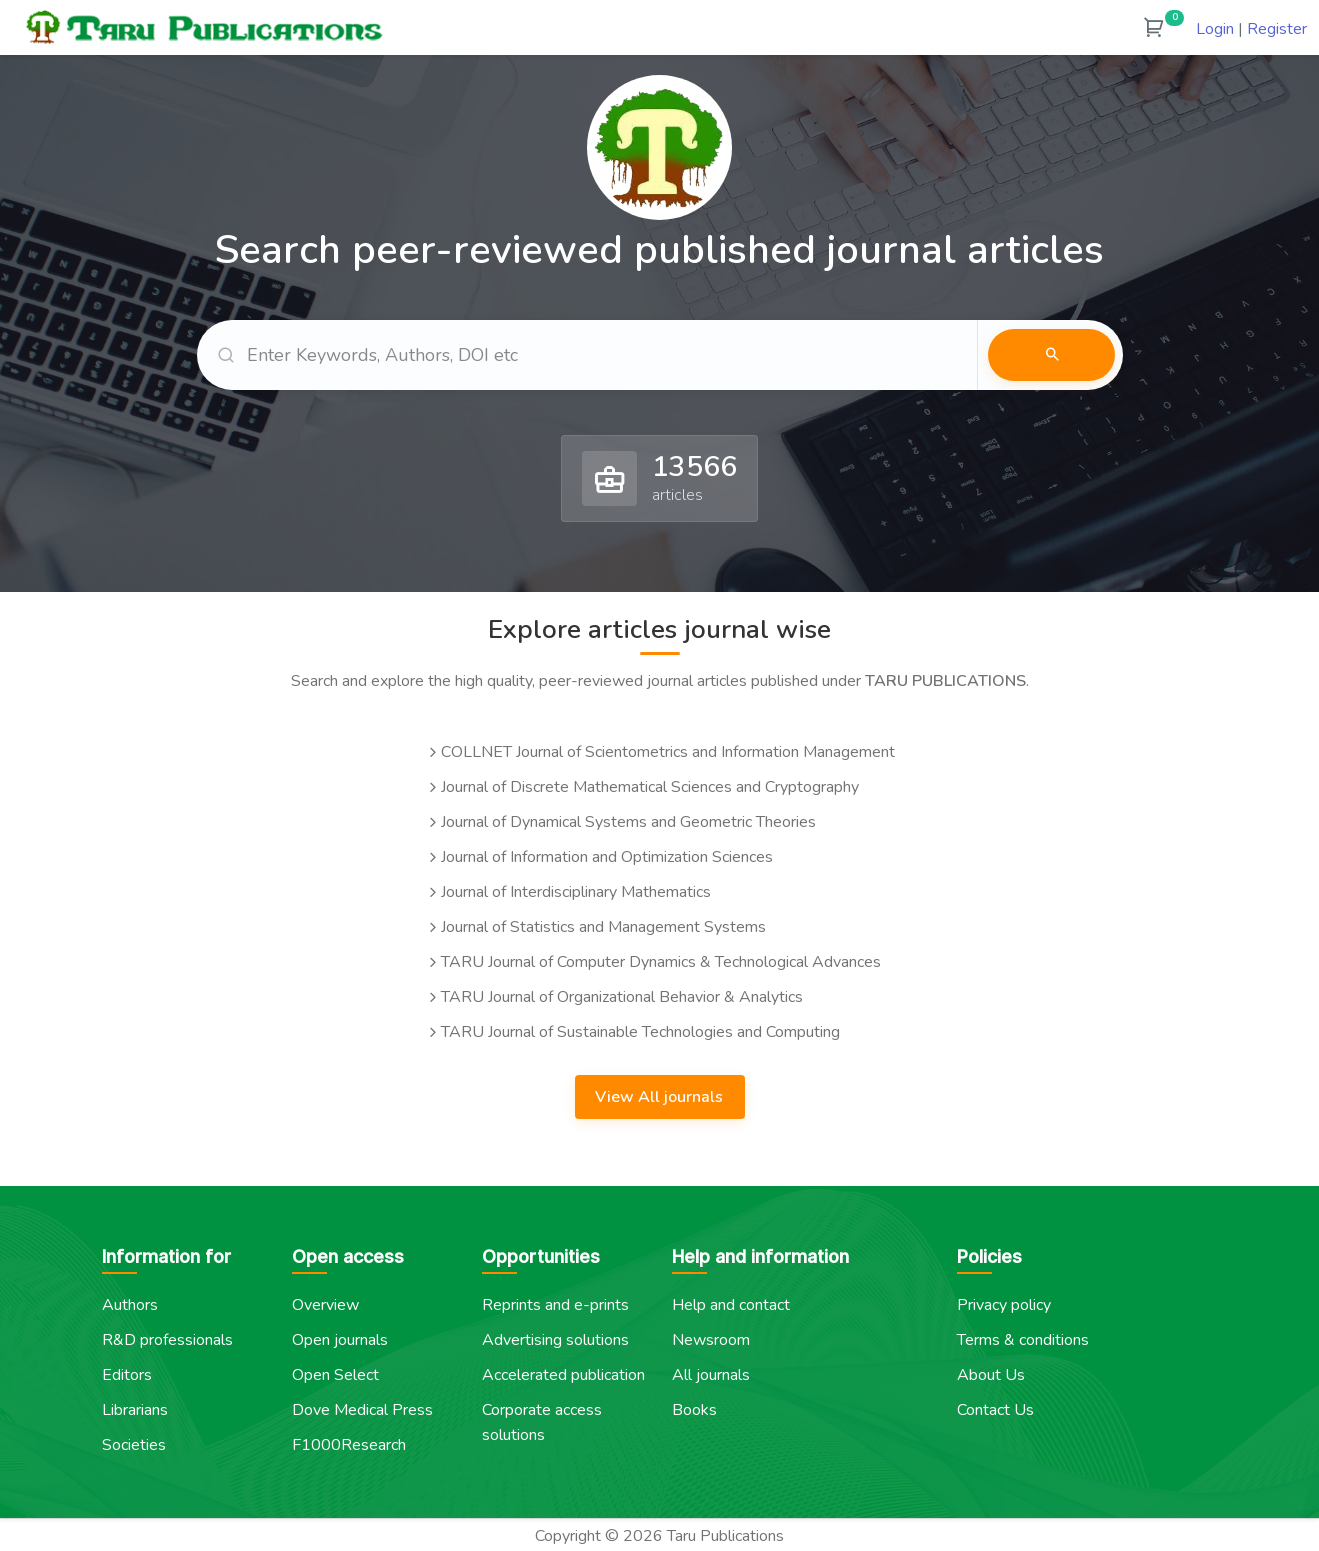 The height and width of the screenshot is (1551, 1319). I want to click on F1000Research, so click(349, 1443).